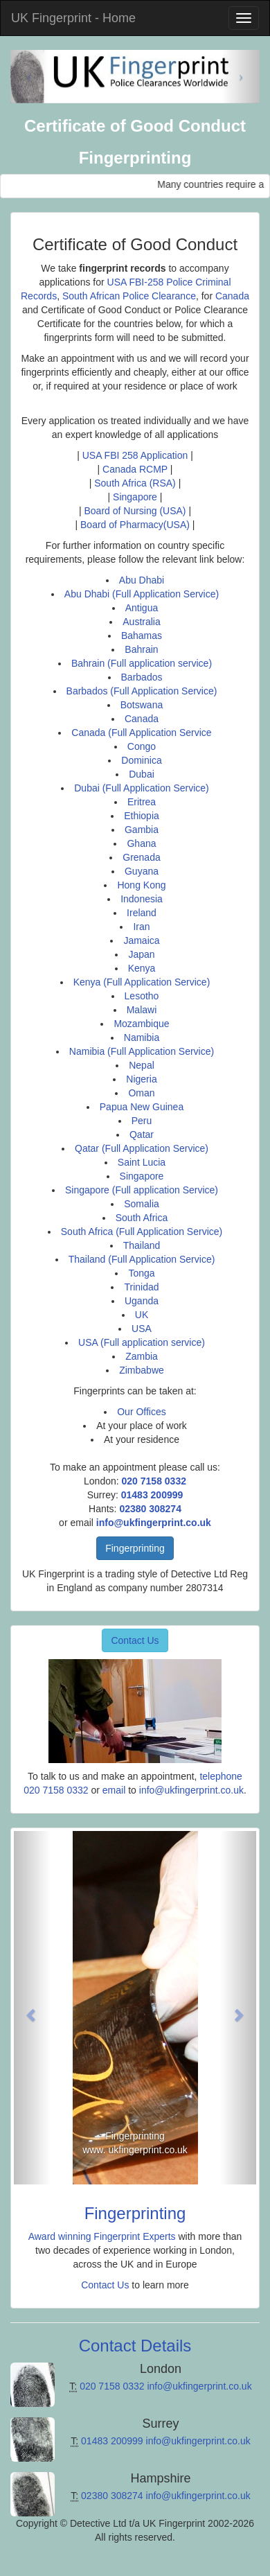 Image resolution: width=270 pixels, height=2576 pixels. Describe the element at coordinates (102, 2236) in the screenshot. I see `Award winning Fingerprint Experts` at that location.